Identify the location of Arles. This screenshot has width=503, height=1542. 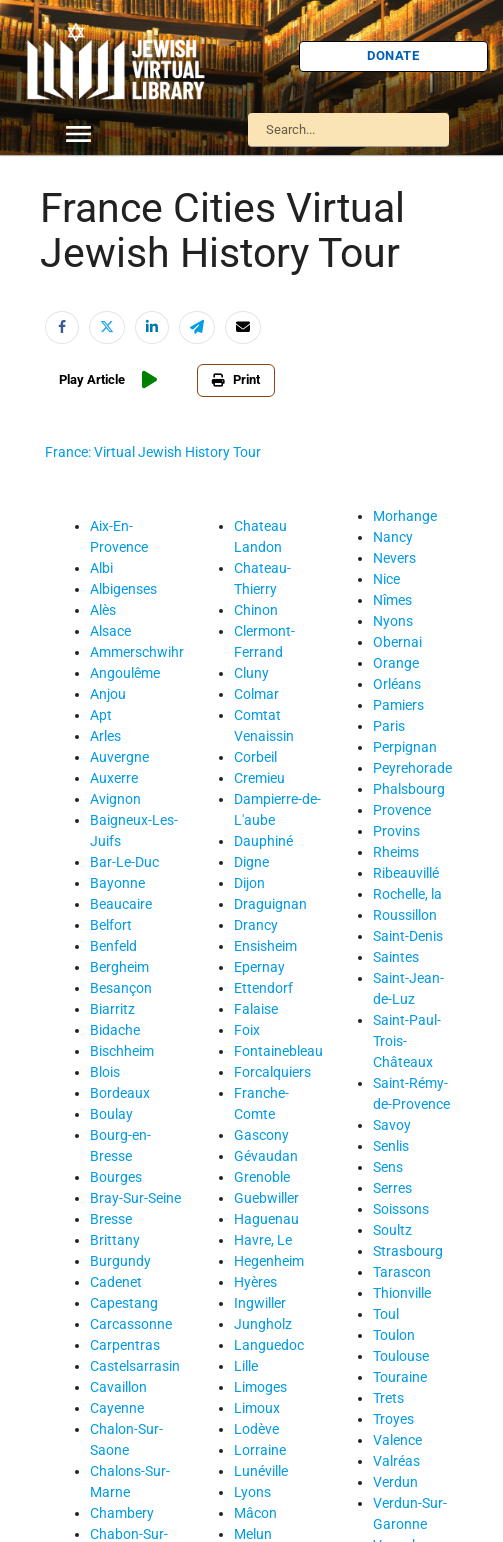
(105, 736).